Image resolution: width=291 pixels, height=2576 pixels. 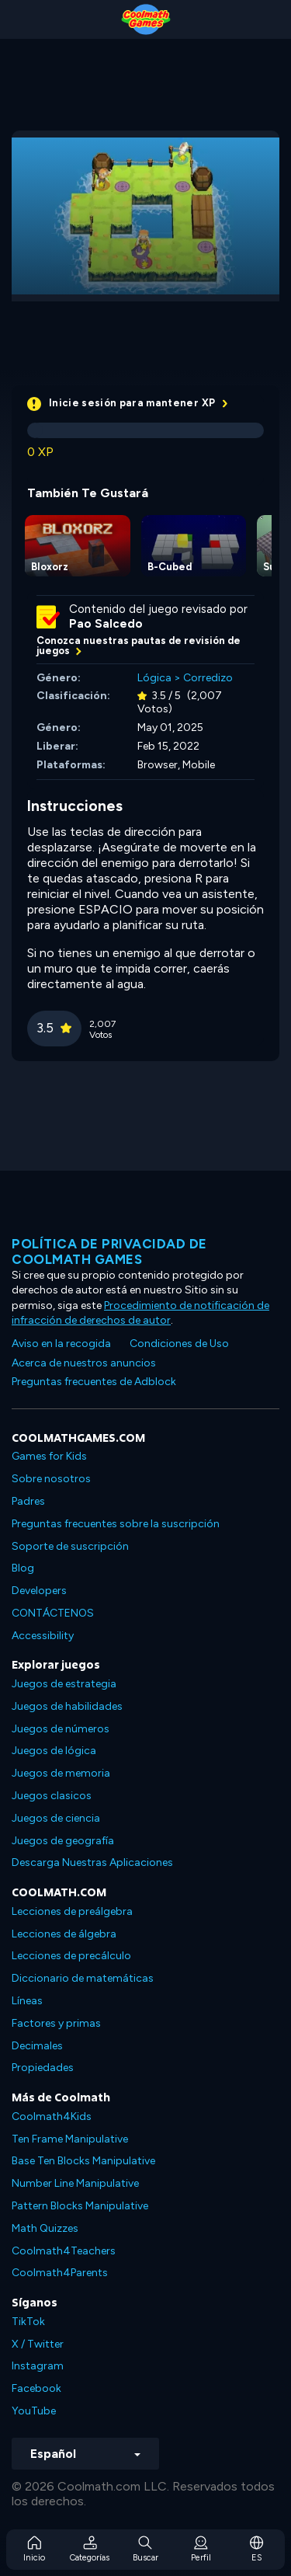 What do you see at coordinates (71, 1955) in the screenshot?
I see `Lecciones de precálculo` at bounding box center [71, 1955].